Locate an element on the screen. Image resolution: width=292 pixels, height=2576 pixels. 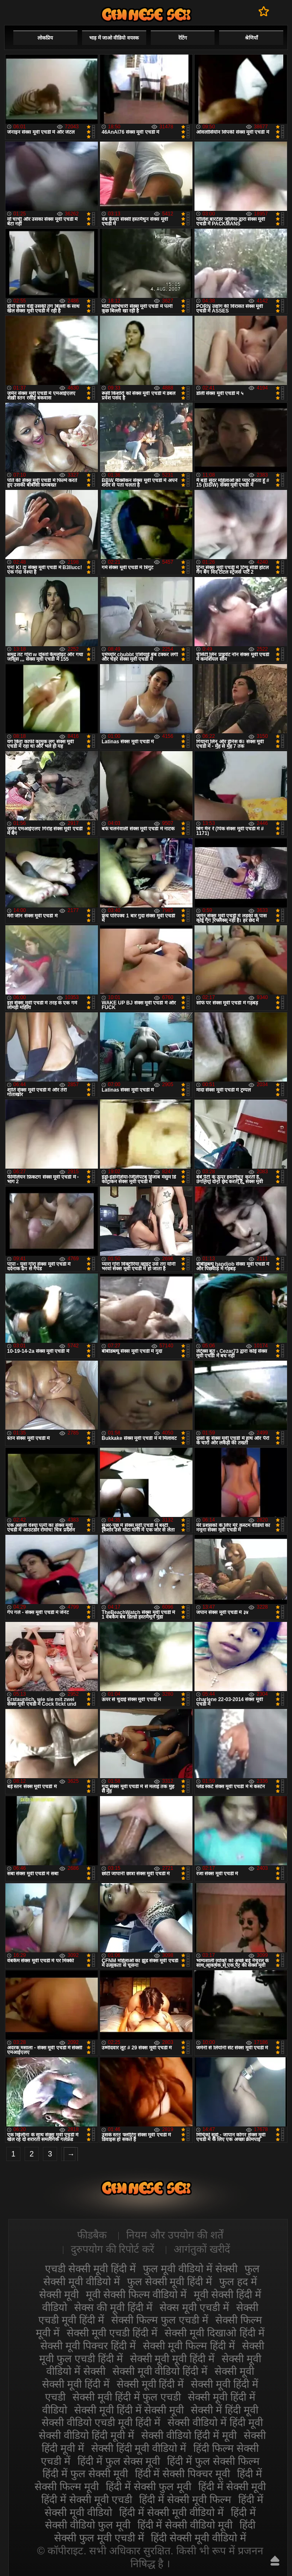
भाड़ में जाओ वीडियो वयस्क is located at coordinates (113, 38).